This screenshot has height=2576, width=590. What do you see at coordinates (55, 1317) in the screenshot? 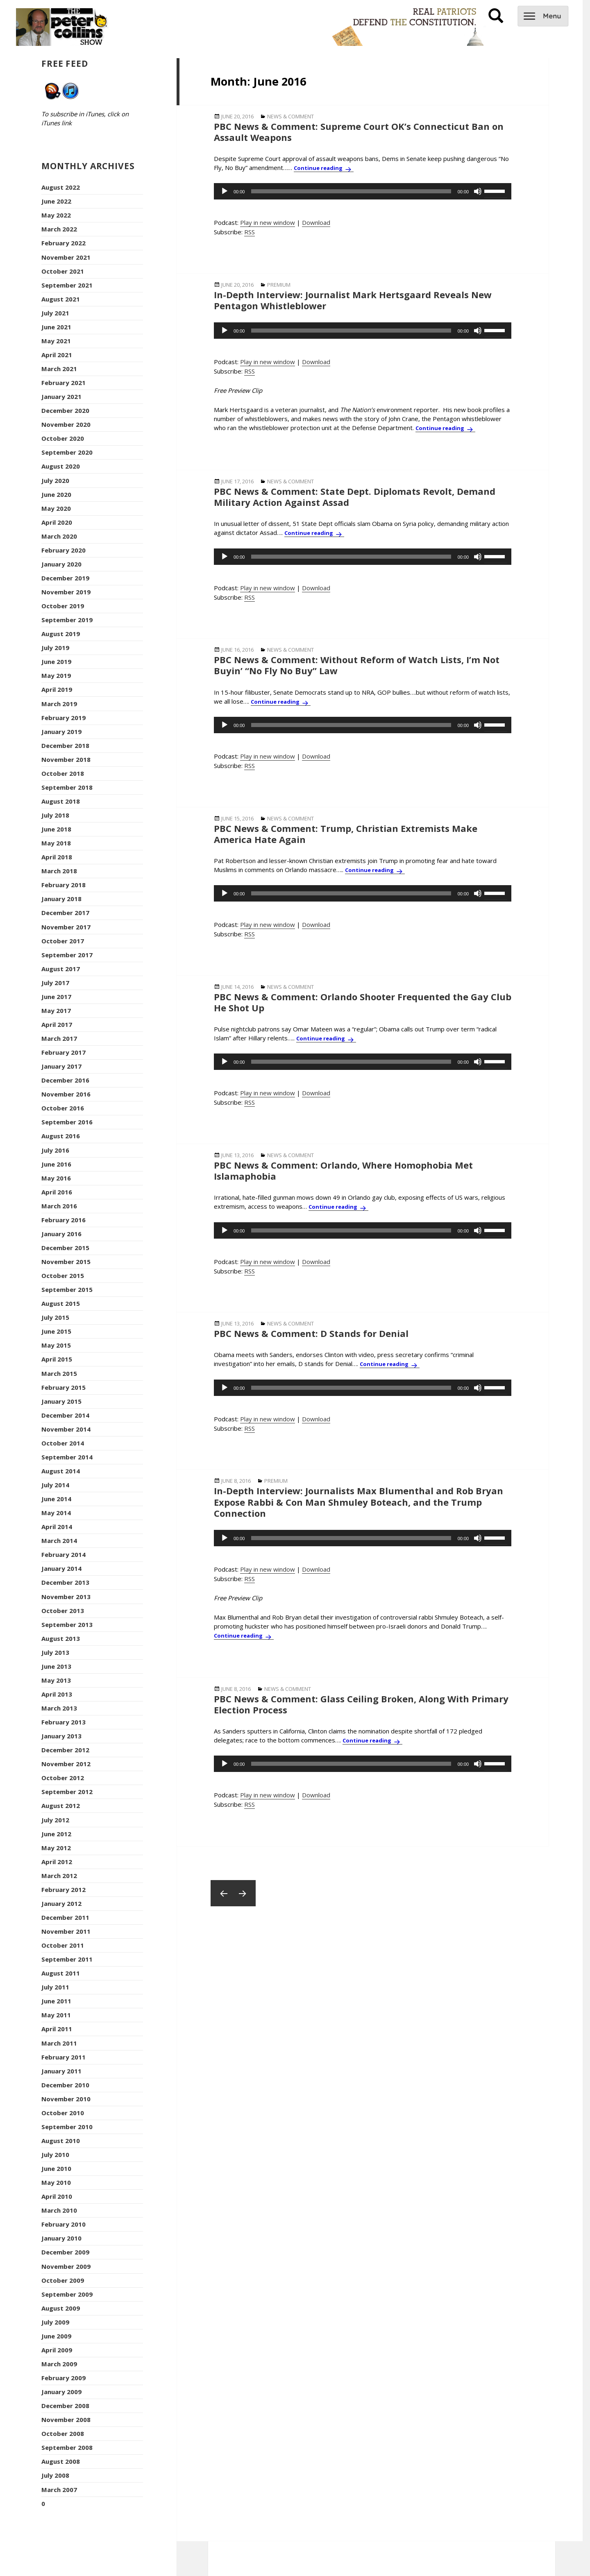
I see `July 2015` at bounding box center [55, 1317].